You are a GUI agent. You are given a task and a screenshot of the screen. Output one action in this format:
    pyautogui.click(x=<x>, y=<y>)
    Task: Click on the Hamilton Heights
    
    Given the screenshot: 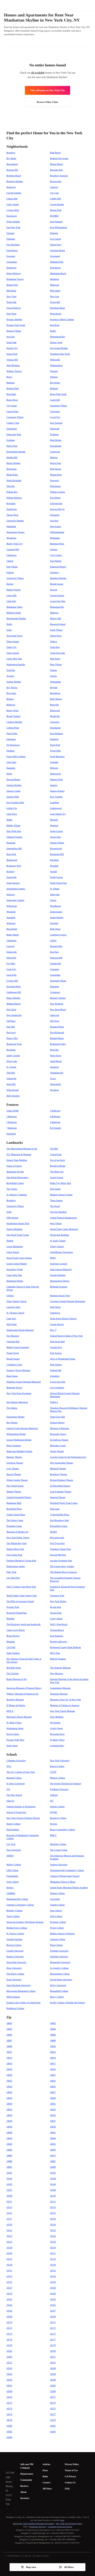 What is the action you would take?
    pyautogui.click(x=58, y=578)
    